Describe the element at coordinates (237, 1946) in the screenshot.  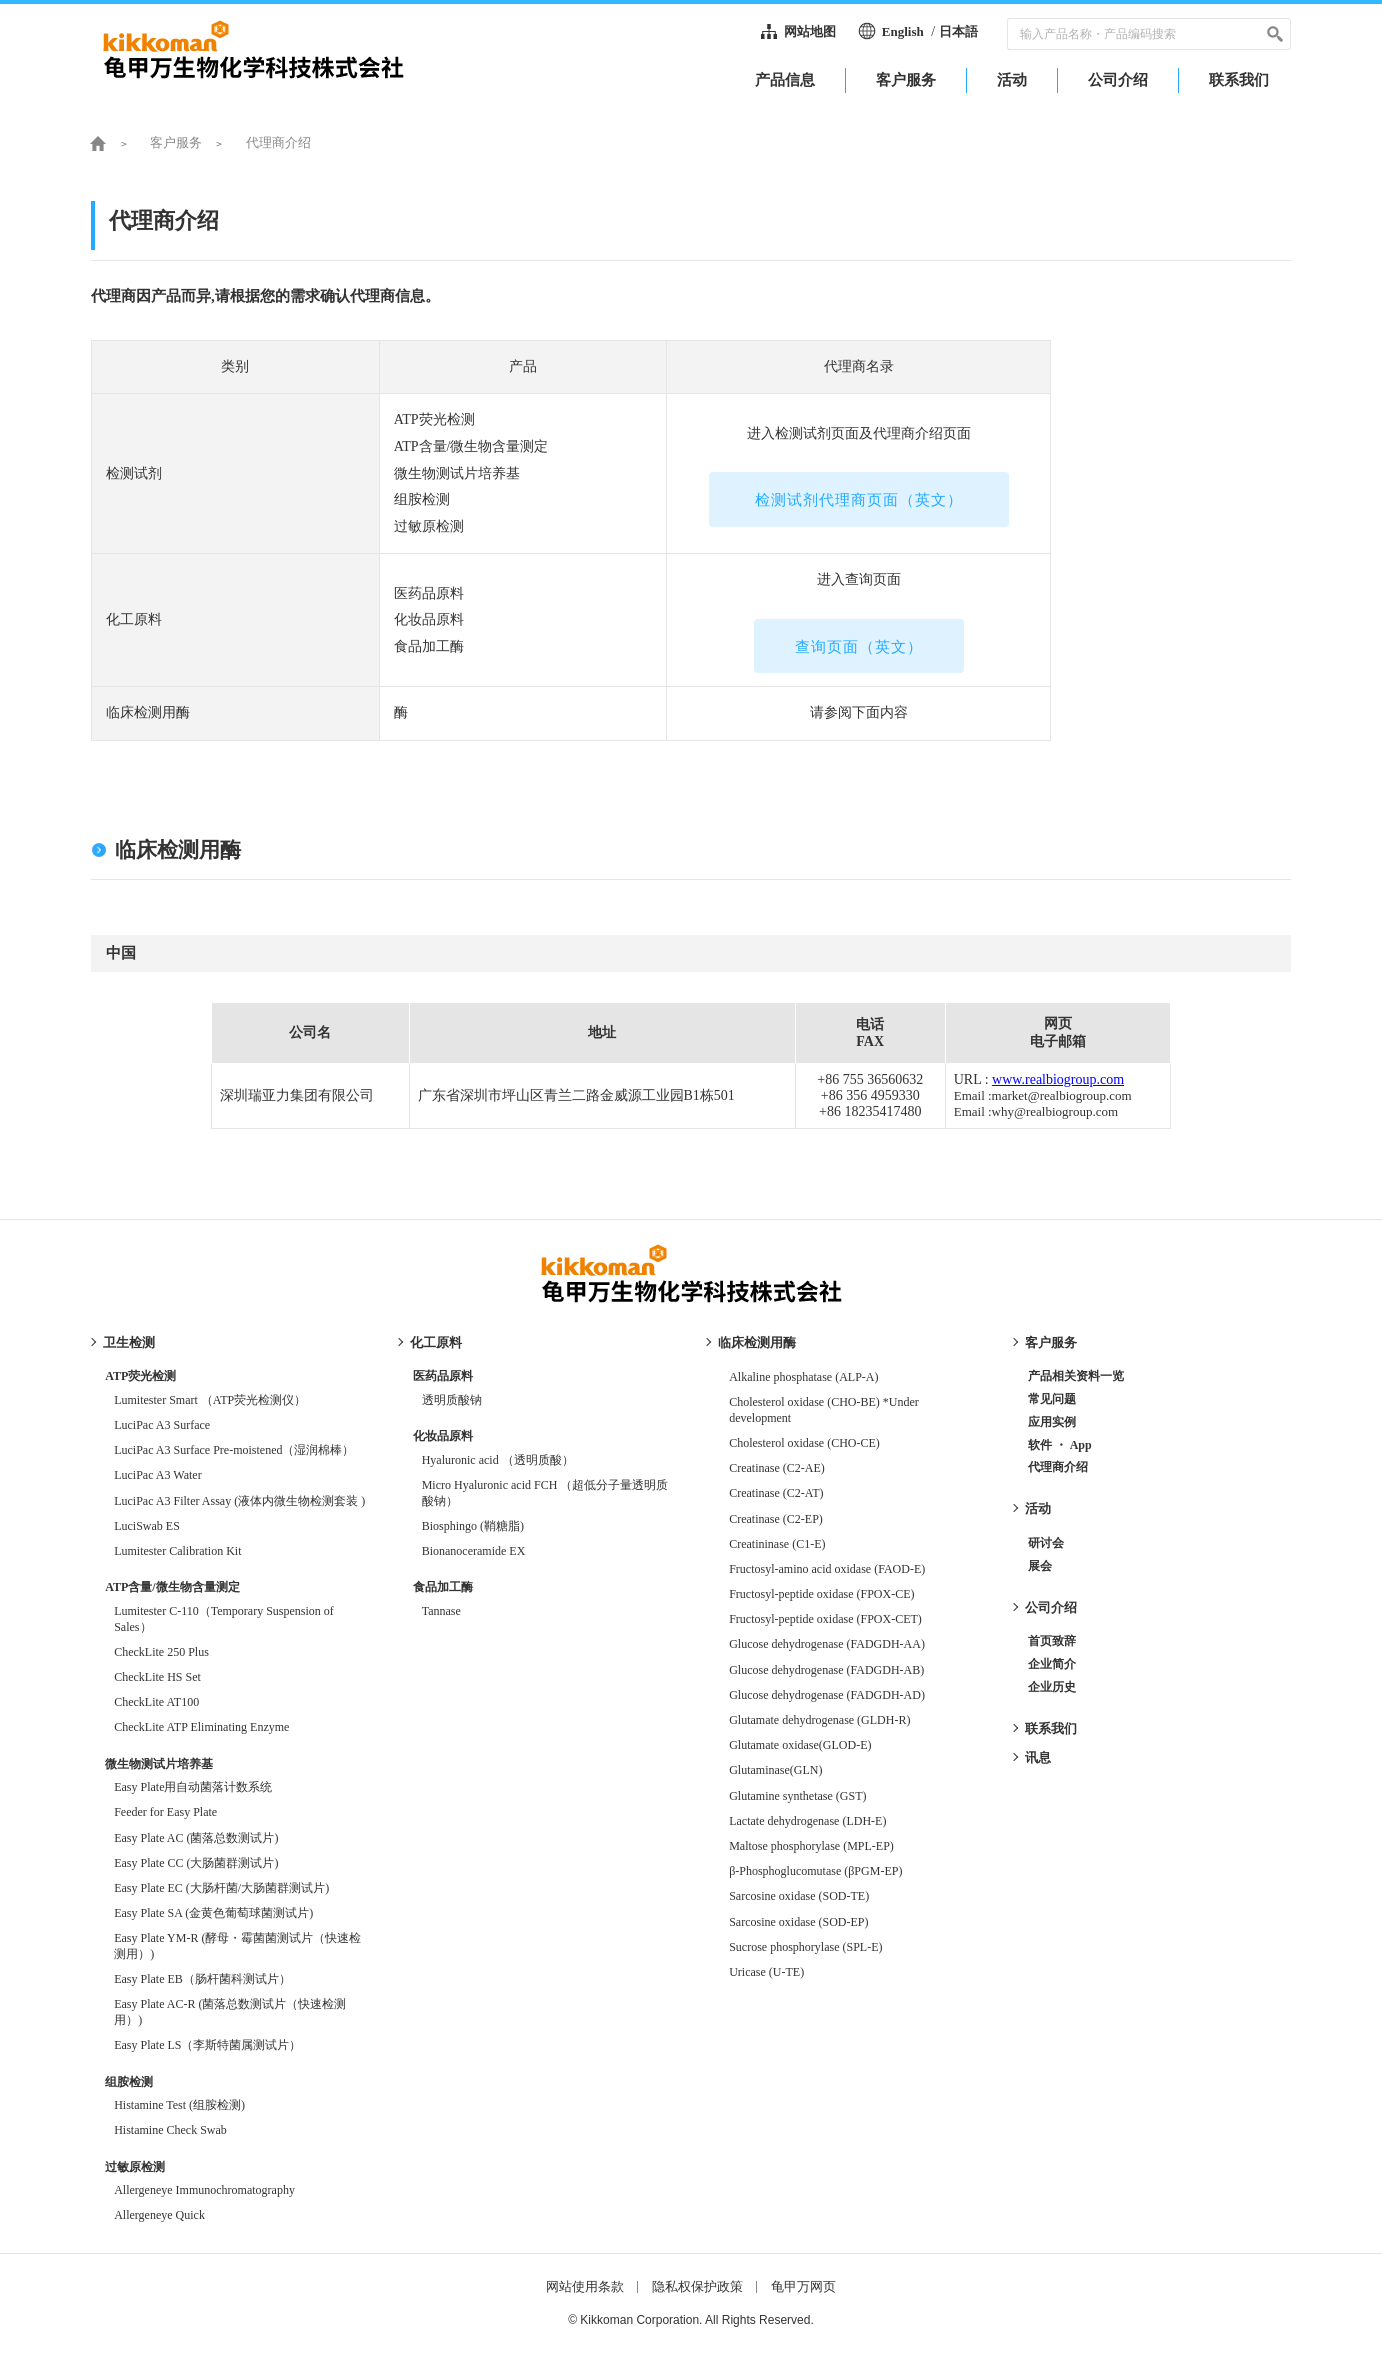
I see `Easy Plate YM-R (酵母・霉菌菌测试片（快速检测用）)` at that location.